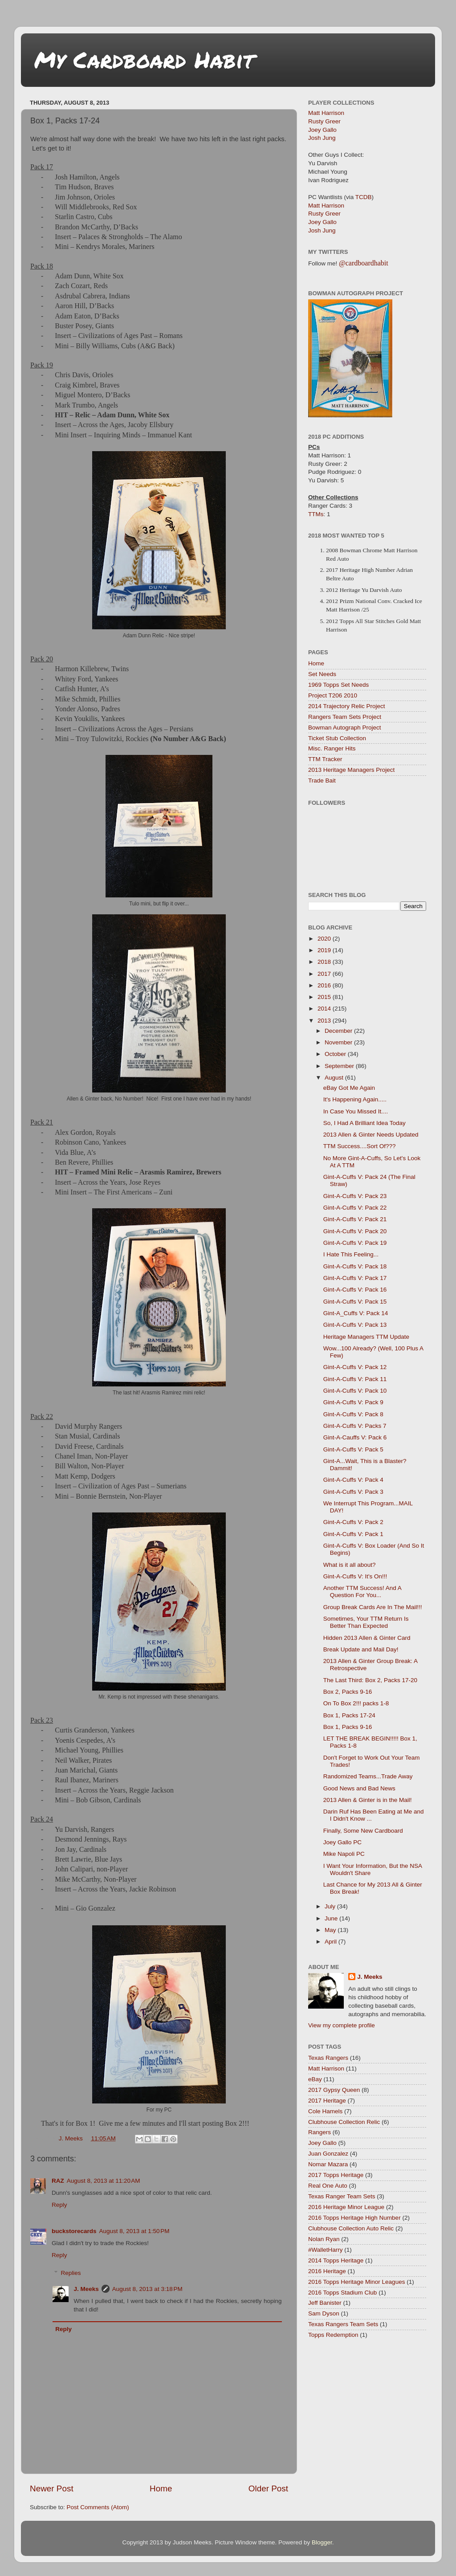  Describe the element at coordinates (325, 2302) in the screenshot. I see `Jeff Banister` at that location.